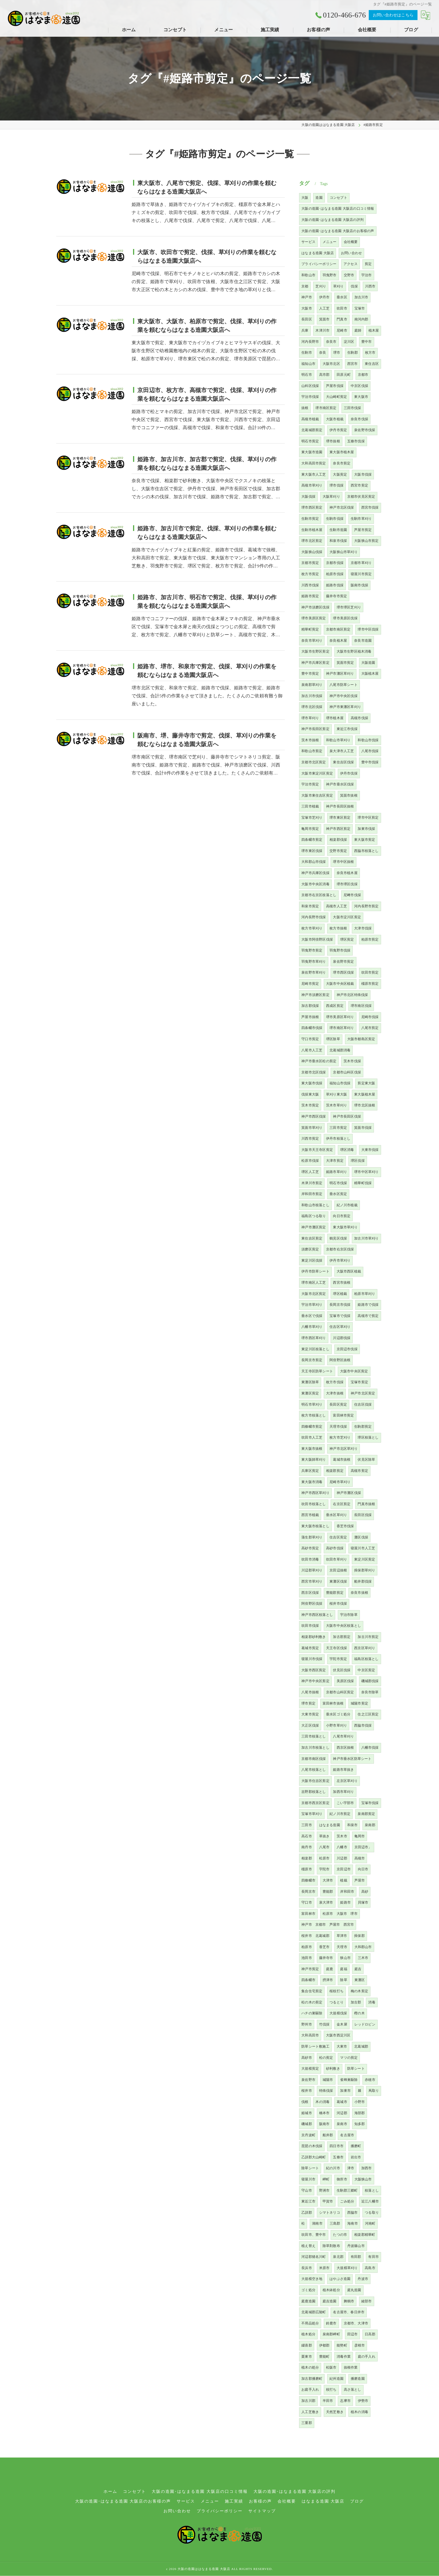 The image size is (439, 2576). I want to click on 西宮市伐採, so click(370, 507).